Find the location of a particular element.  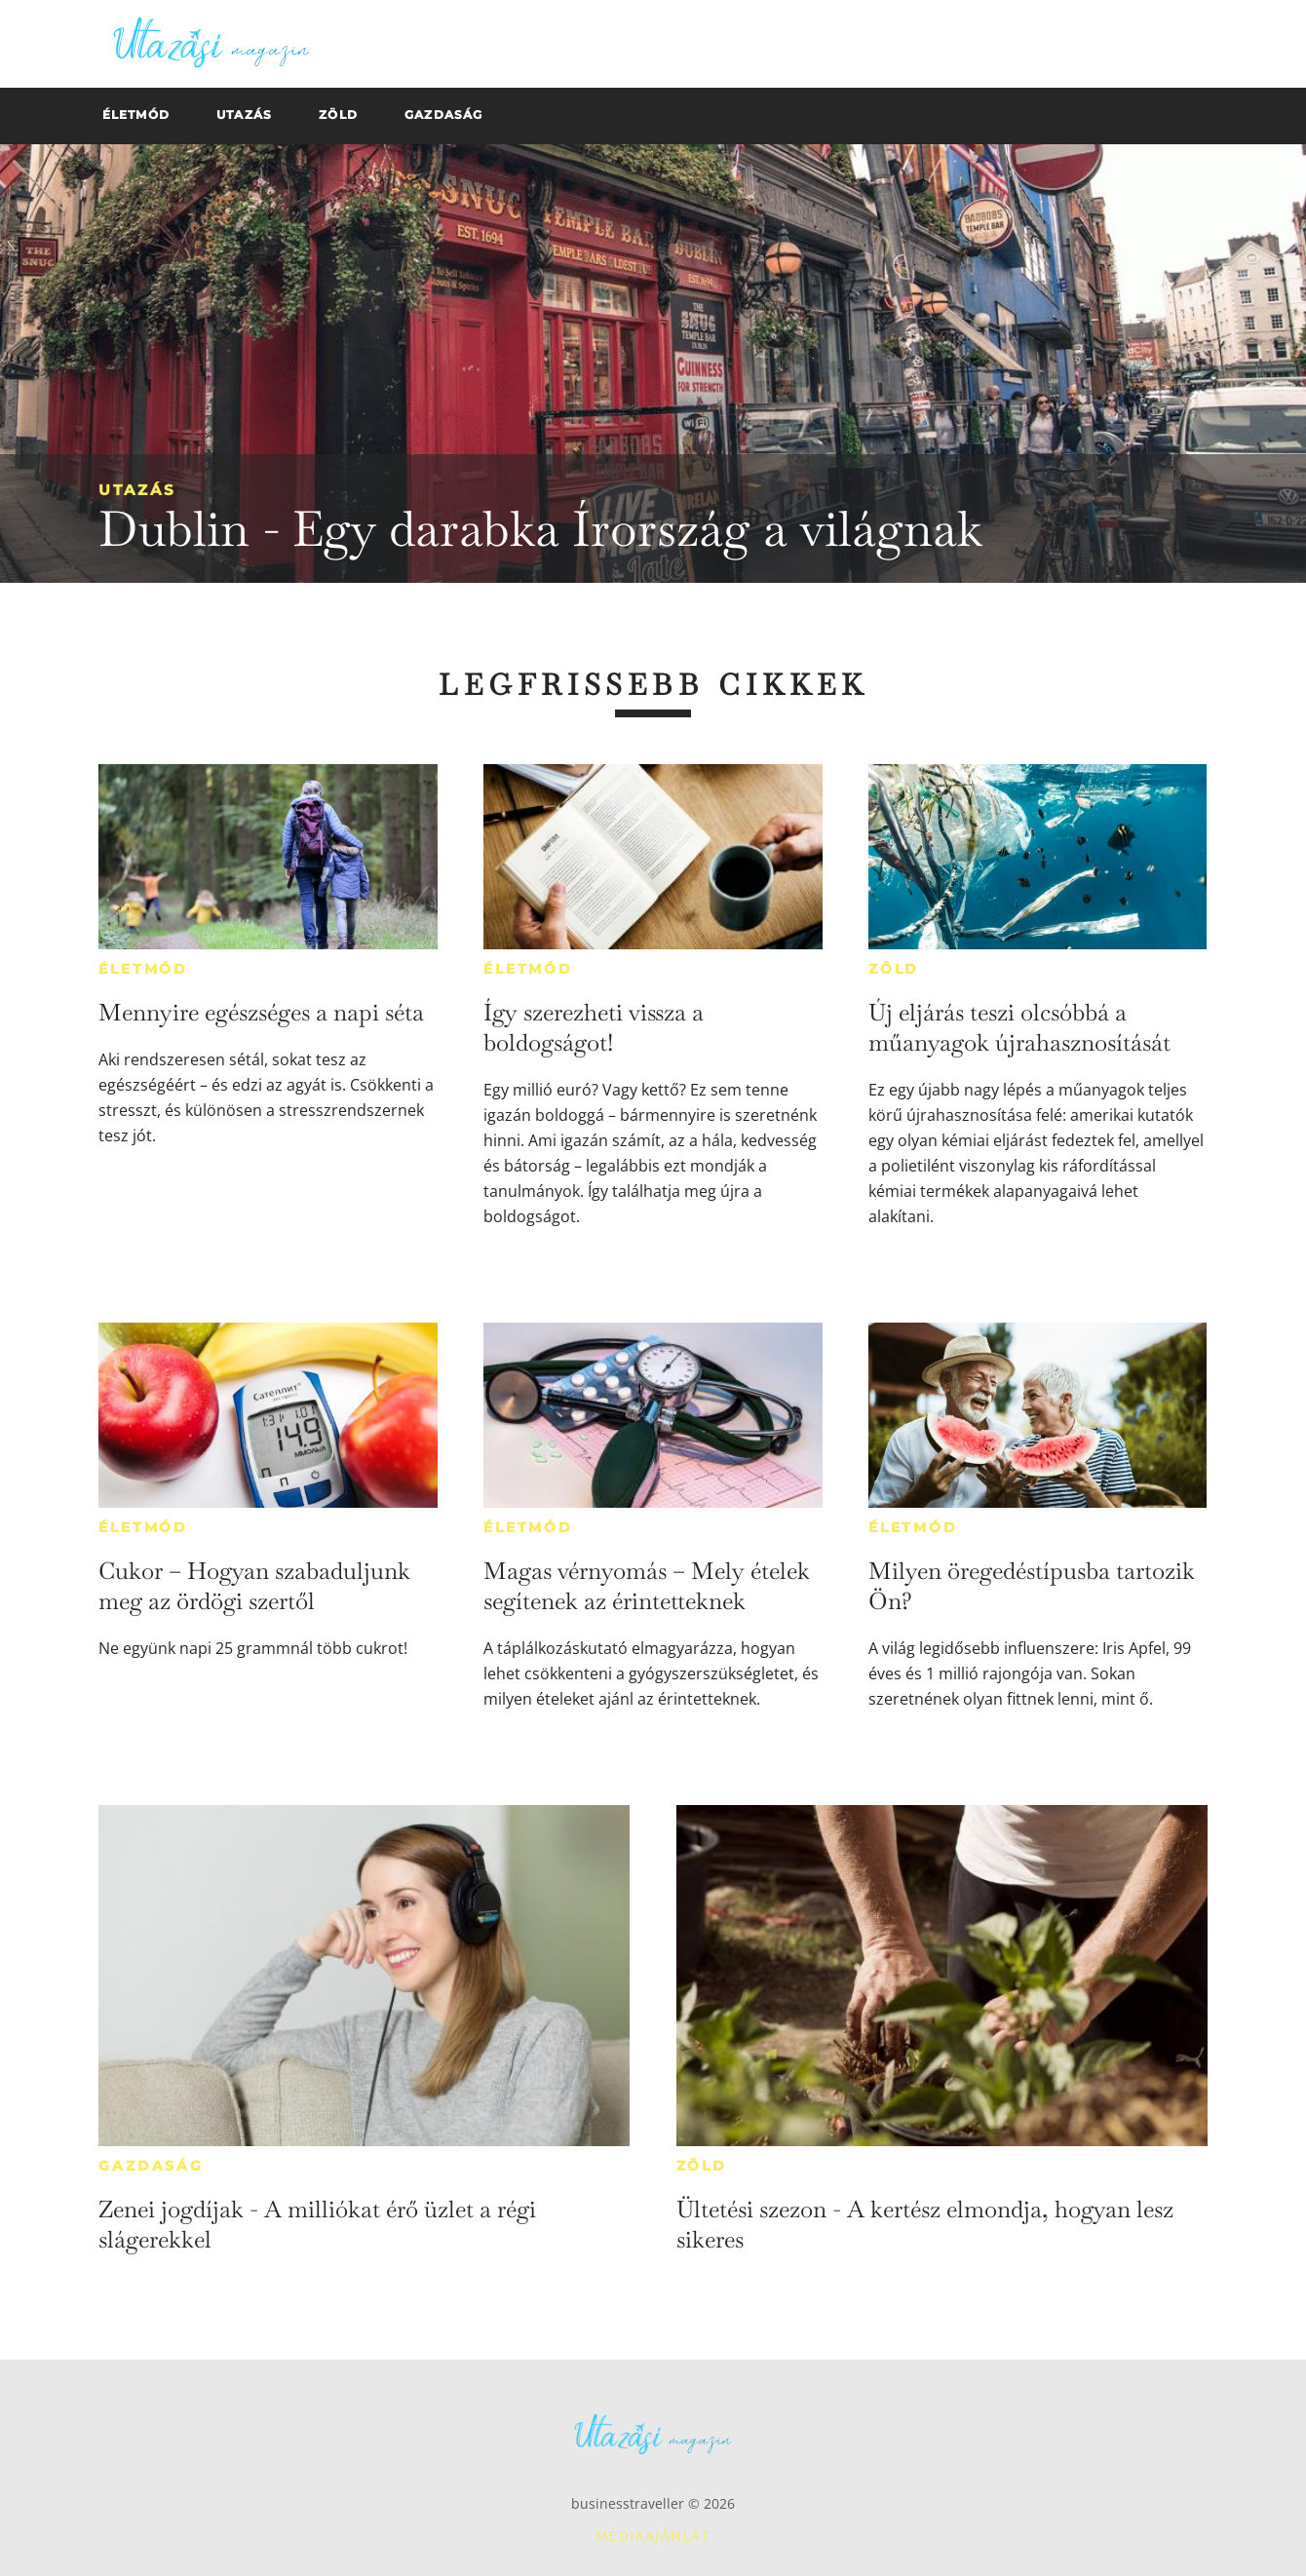

Utazás is located at coordinates (137, 490).